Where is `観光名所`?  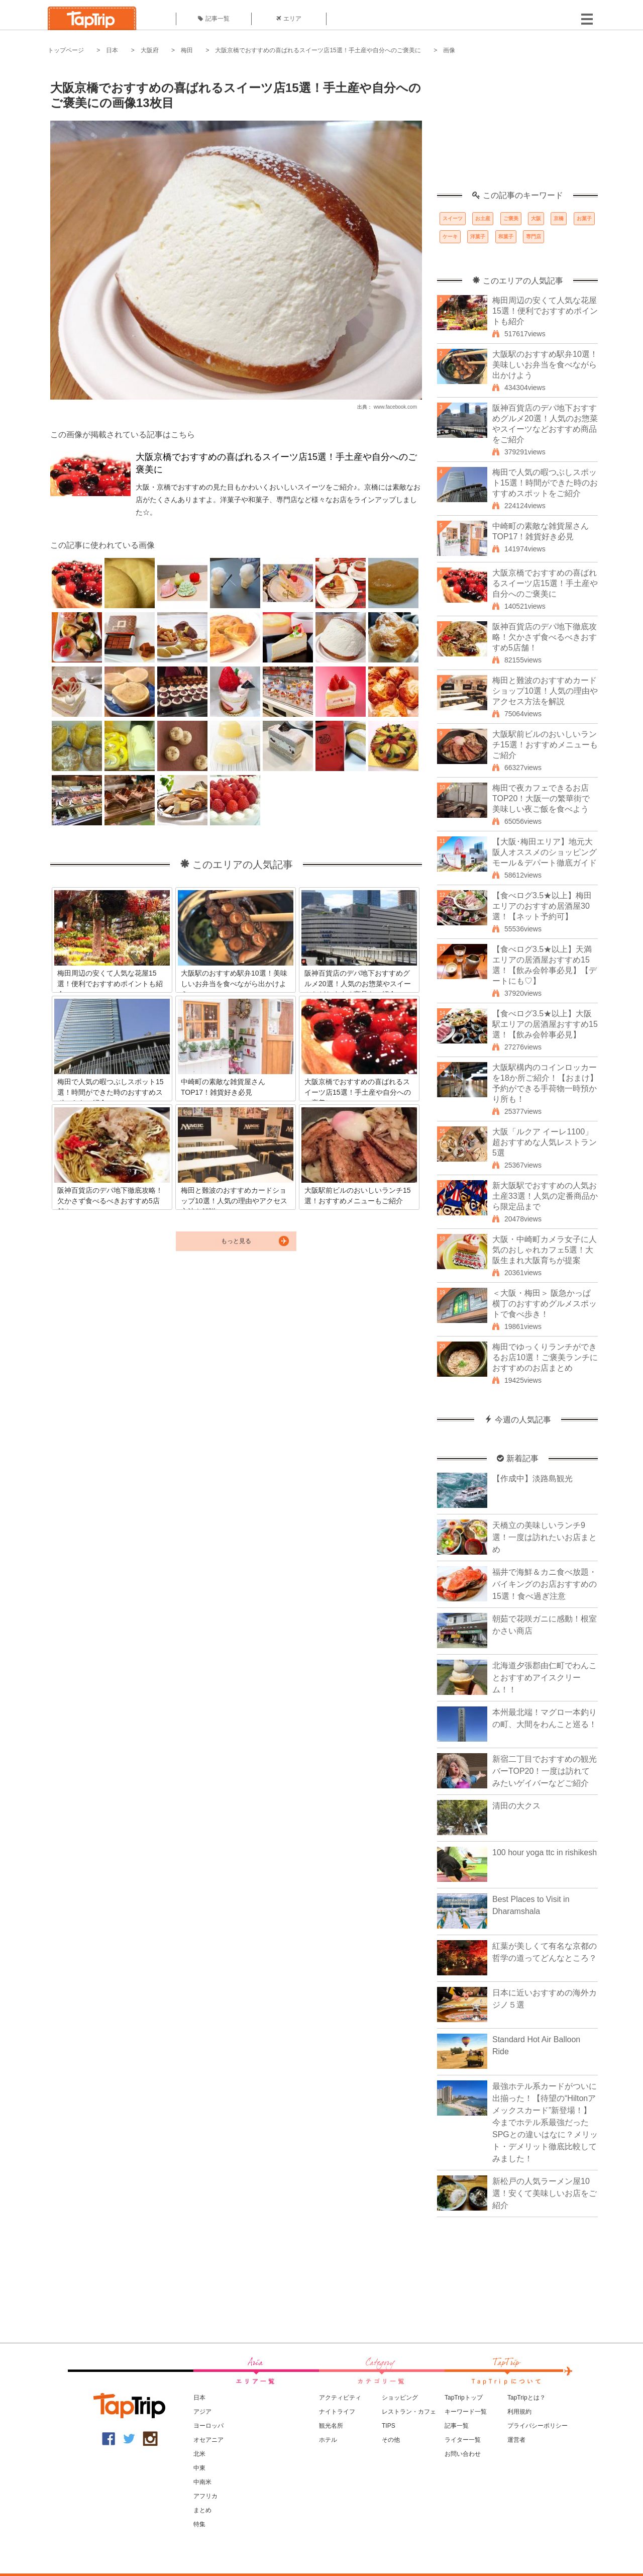 観光名所 is located at coordinates (331, 2425).